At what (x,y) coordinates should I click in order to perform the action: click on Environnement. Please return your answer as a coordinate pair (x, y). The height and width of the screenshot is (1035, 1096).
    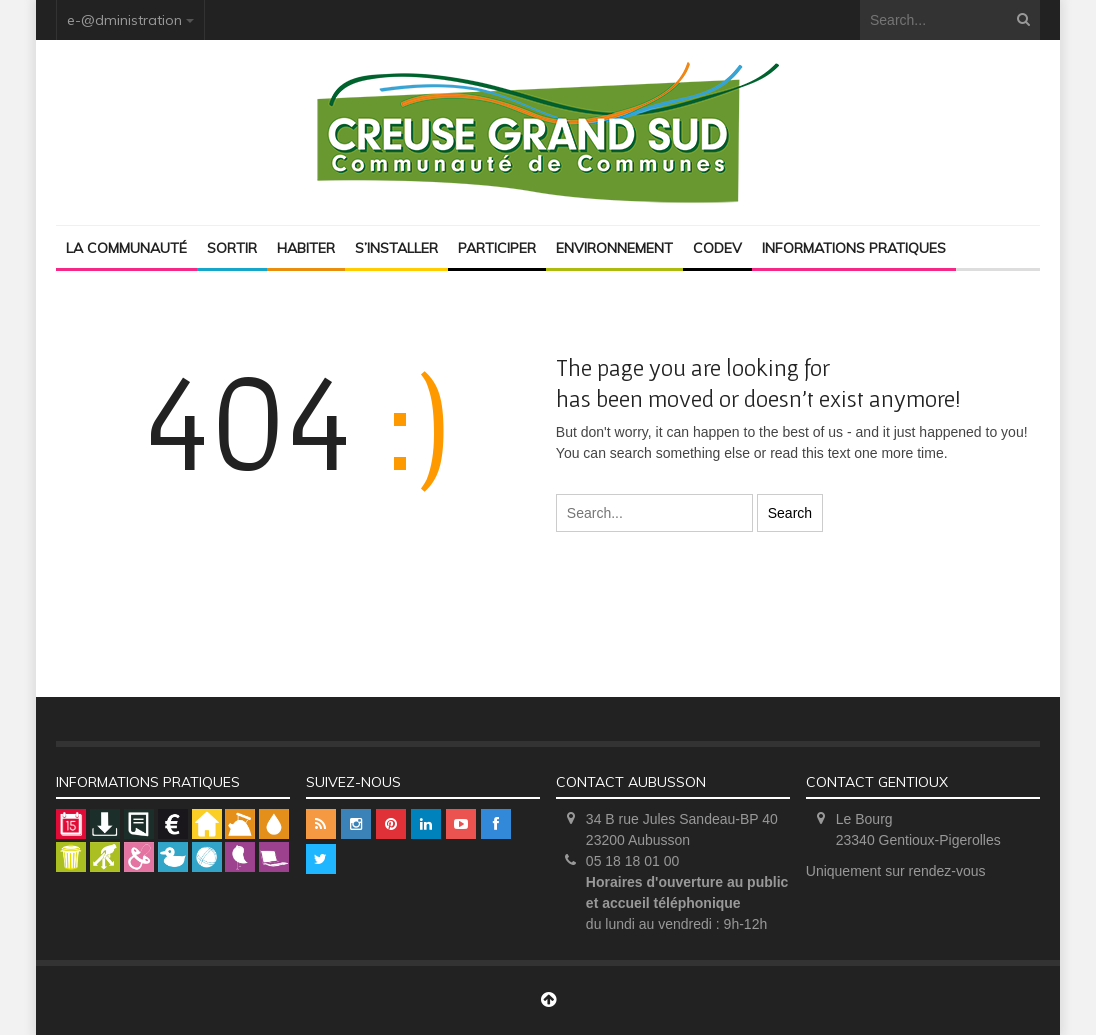
    Looking at the image, I should click on (614, 248).